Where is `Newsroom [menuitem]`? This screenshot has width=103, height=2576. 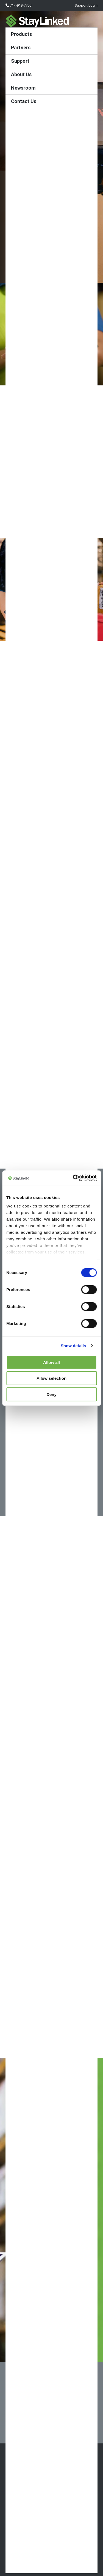
Newsroom [menuitem] is located at coordinates (23, 88).